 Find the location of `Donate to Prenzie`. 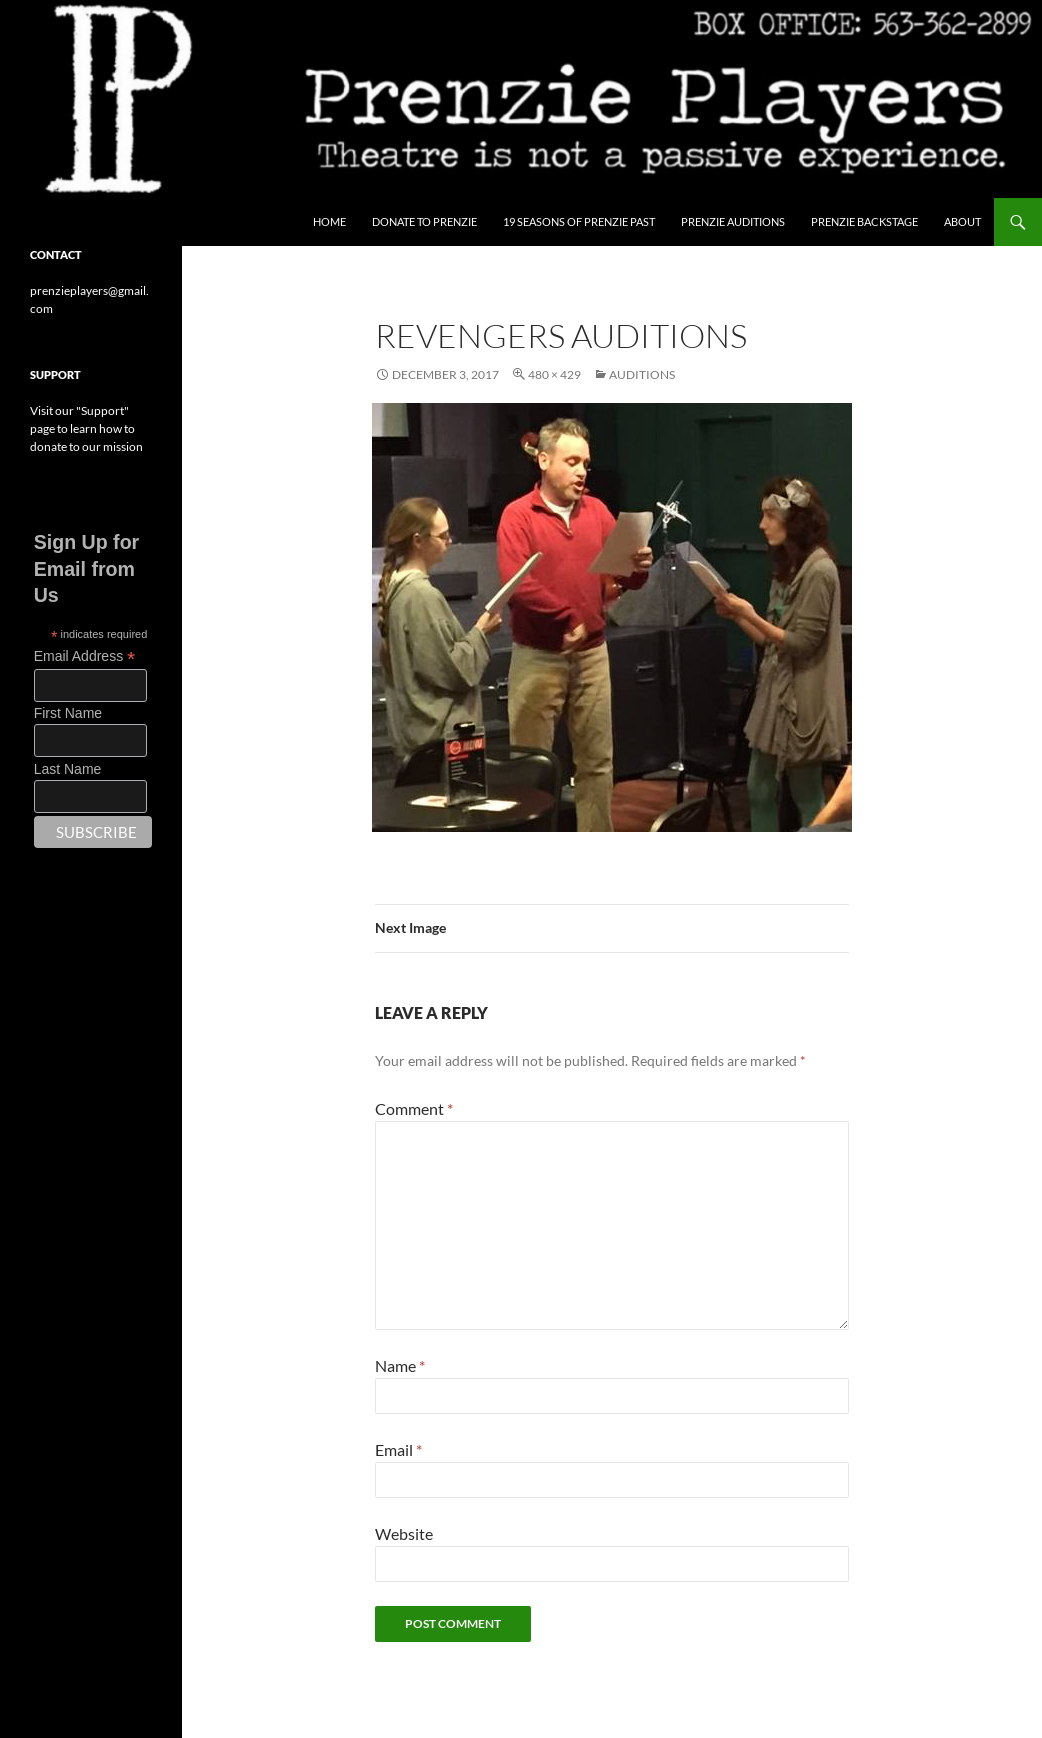

Donate to Prenzie is located at coordinates (424, 221).